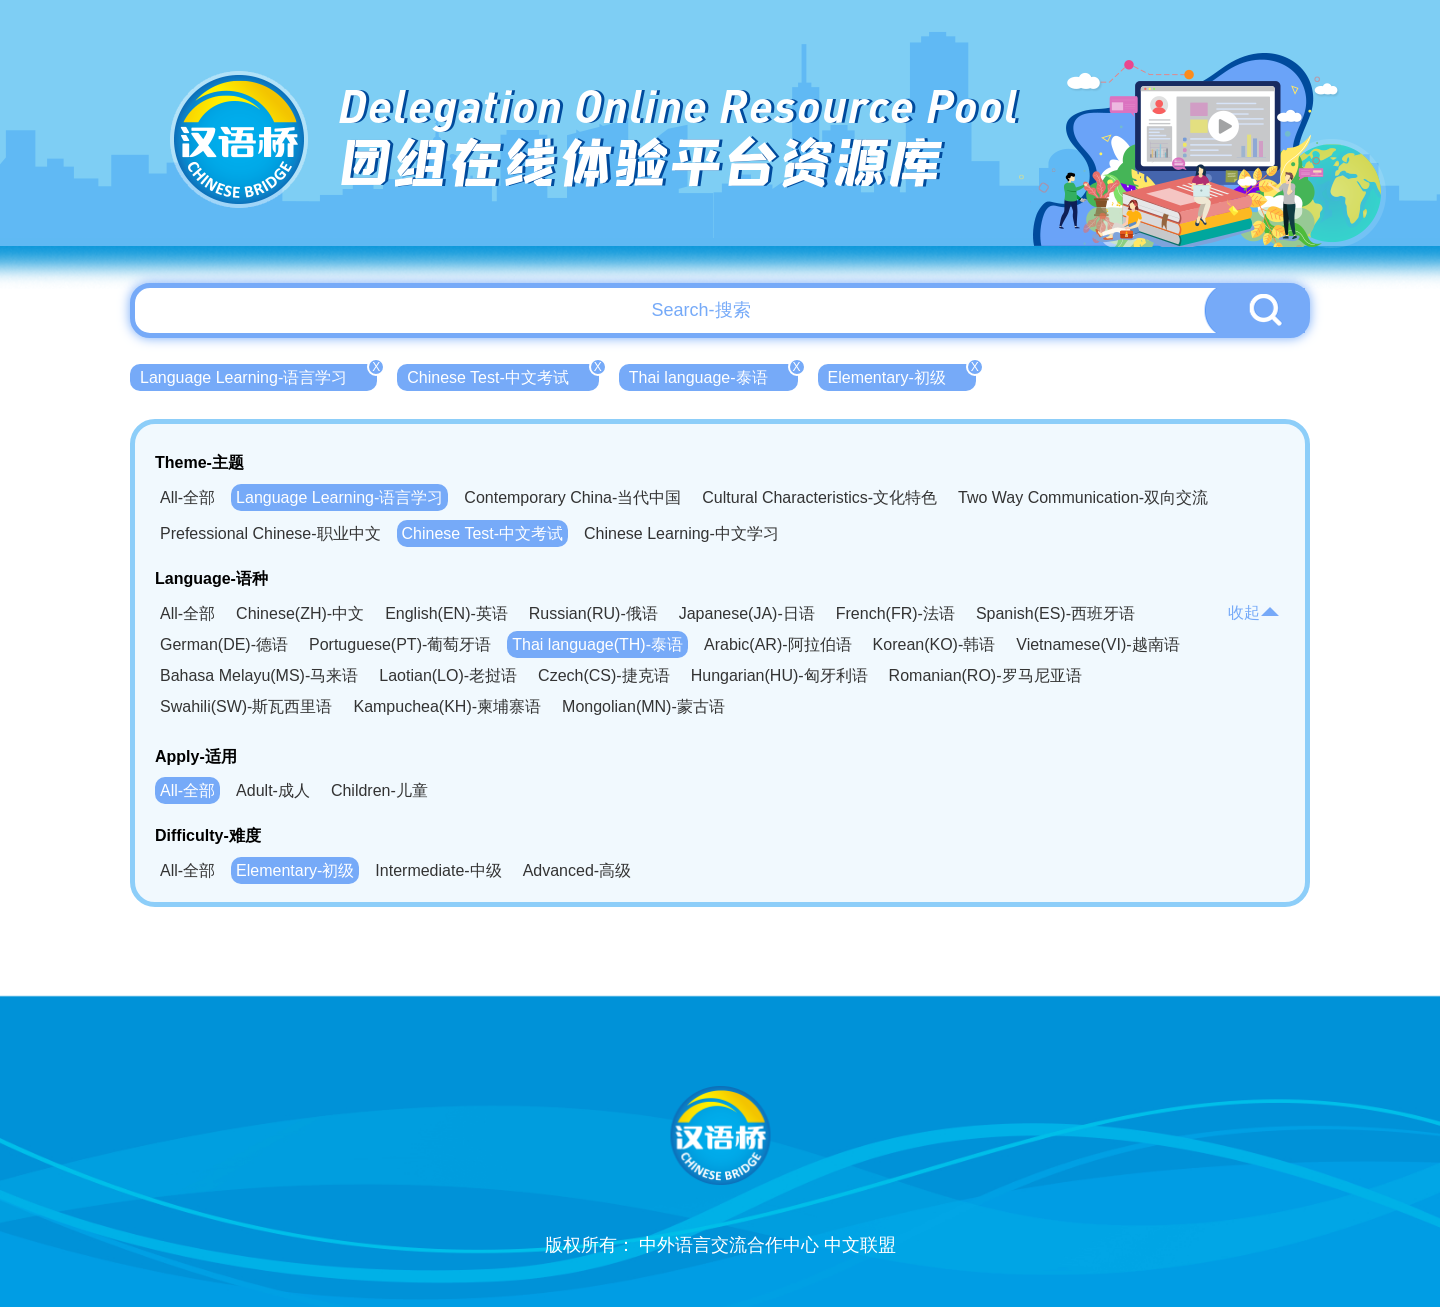  I want to click on Language Learning-语言学习, so click(258, 375).